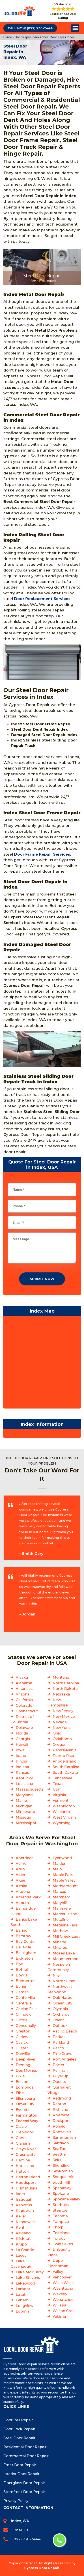 The width and height of the screenshot is (84, 2576). Describe the element at coordinates (22, 1767) in the screenshot. I see `Indiana` at that location.